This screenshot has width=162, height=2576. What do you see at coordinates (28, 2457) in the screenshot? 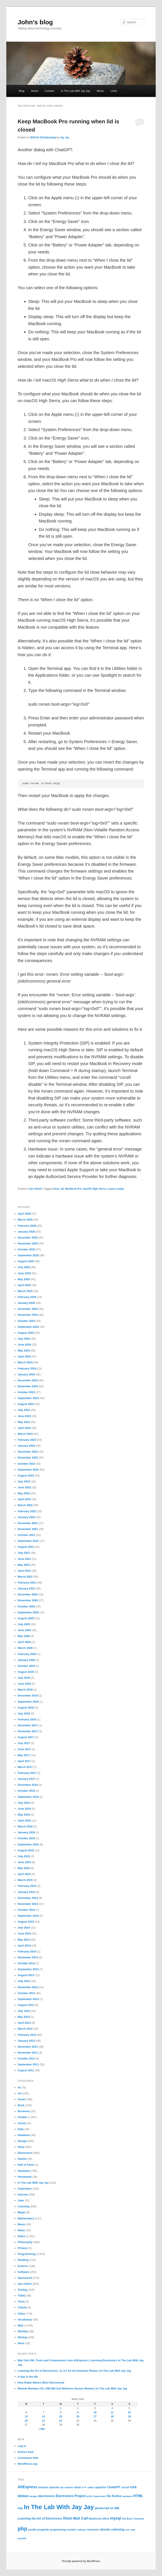
I see `Comments feed` at bounding box center [28, 2457].